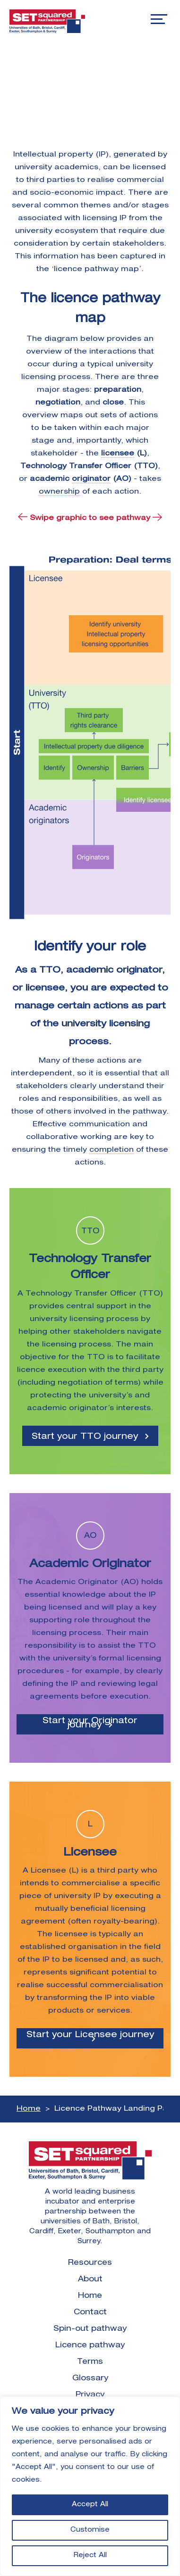  I want to click on Accept All, so click(90, 2505).